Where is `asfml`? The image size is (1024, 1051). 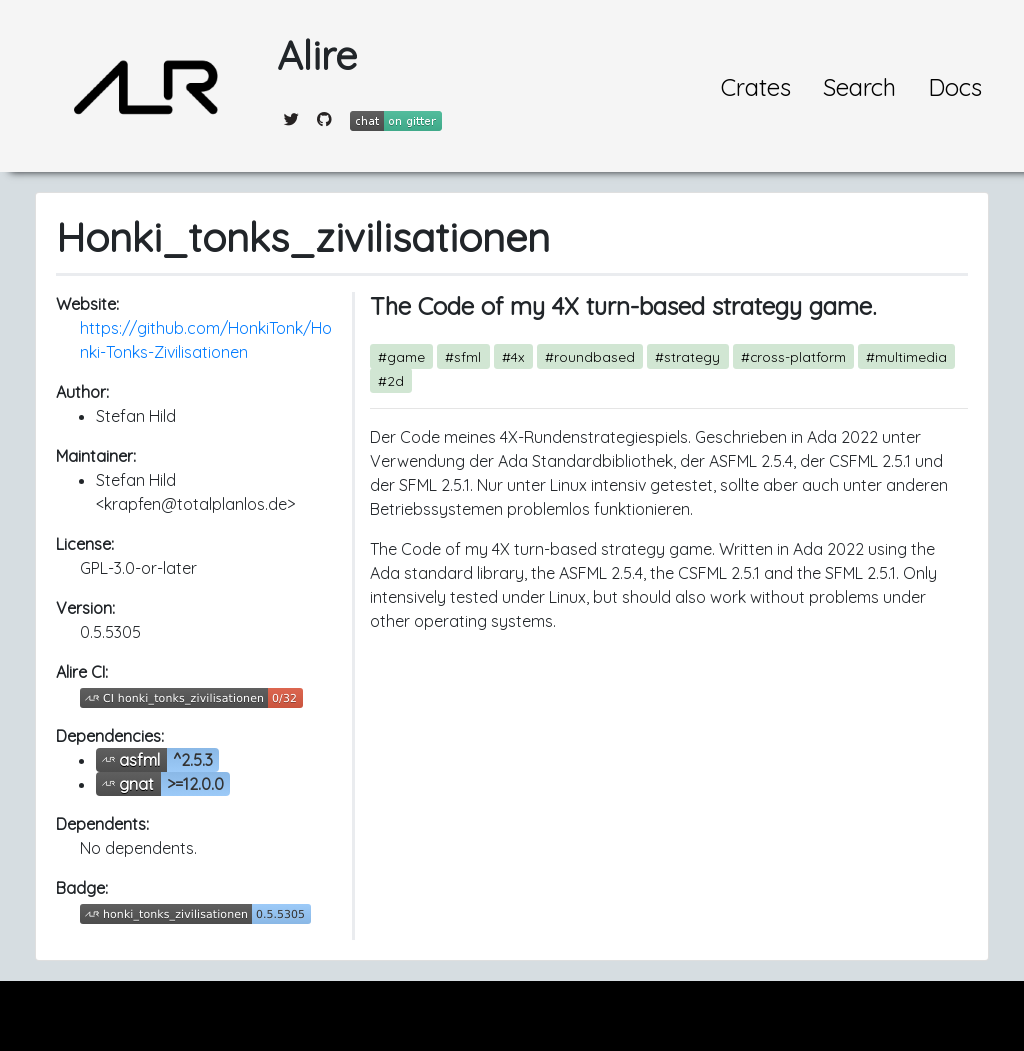 asfml is located at coordinates (139, 760).